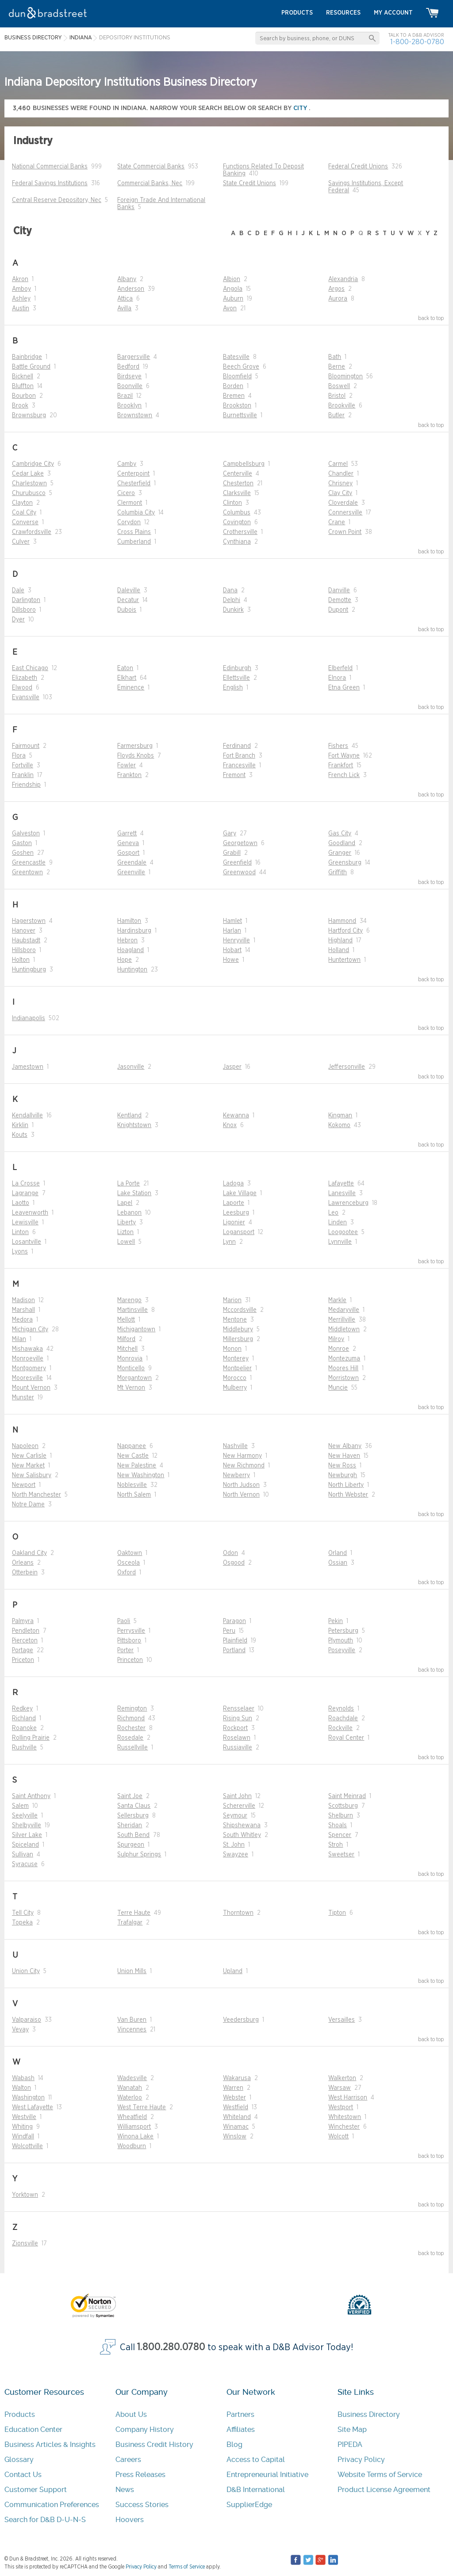 The width and height of the screenshot is (453, 2576). Describe the element at coordinates (347, 2098) in the screenshot. I see `West Harrison` at that location.